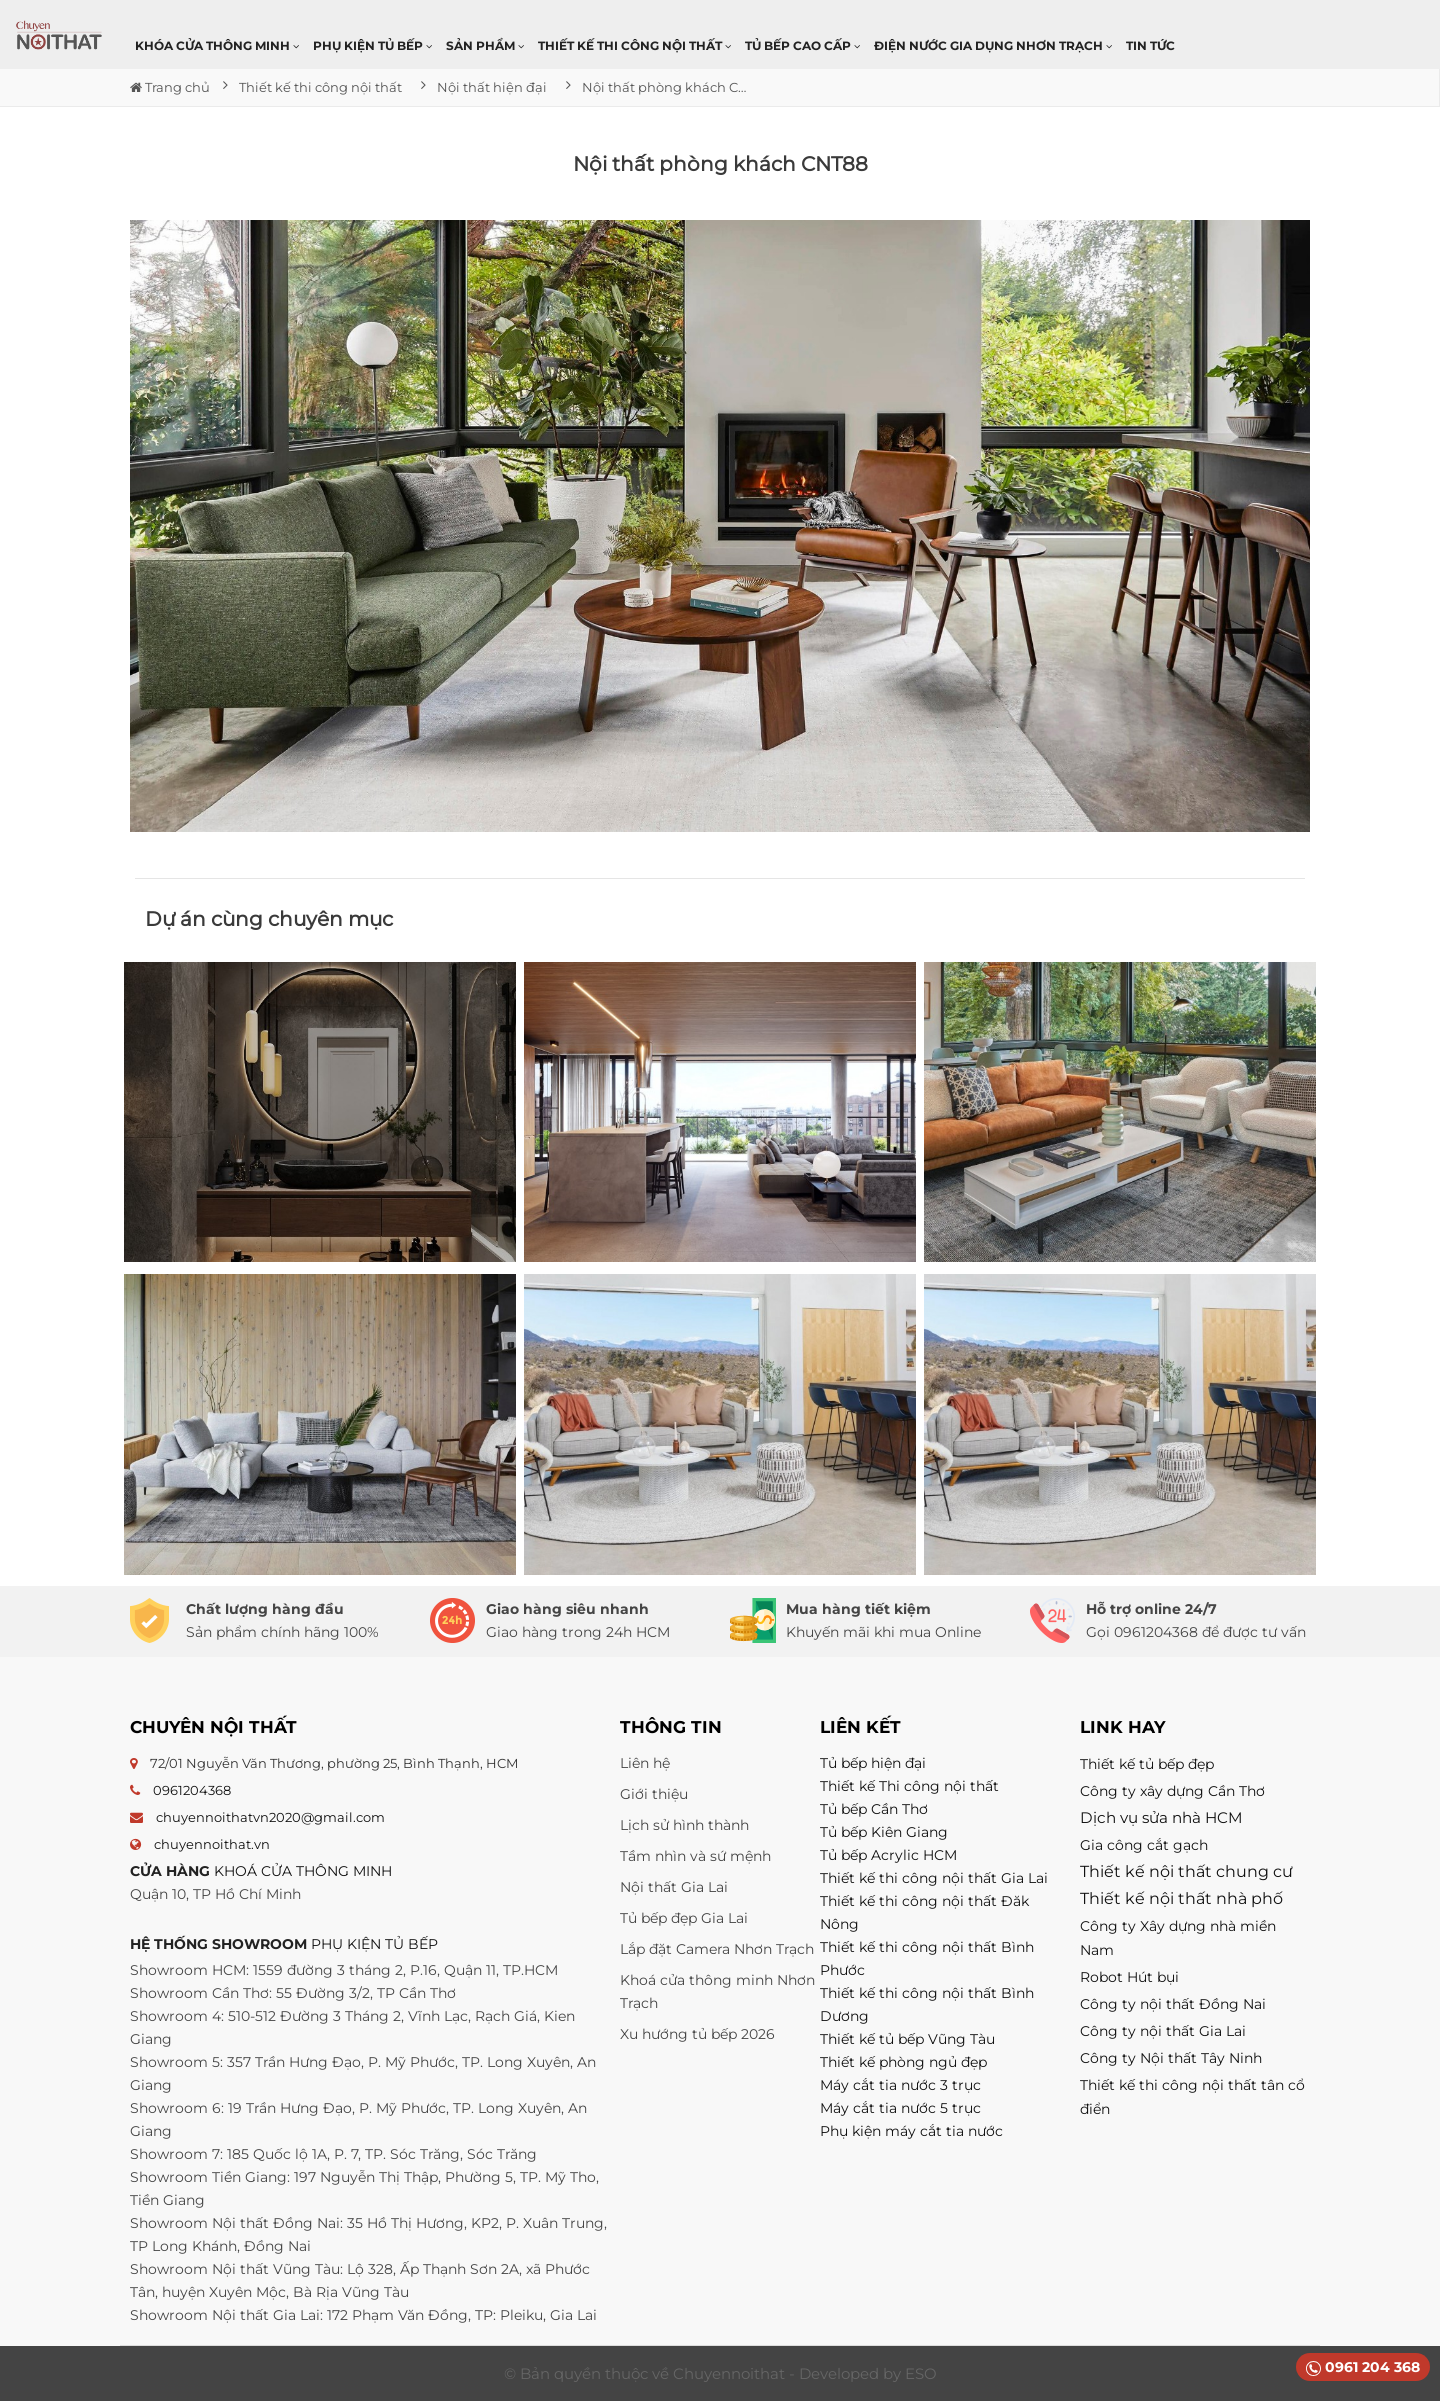 This screenshot has width=1440, height=2401. I want to click on Thiết kế Thi công nội thất, so click(909, 1786).